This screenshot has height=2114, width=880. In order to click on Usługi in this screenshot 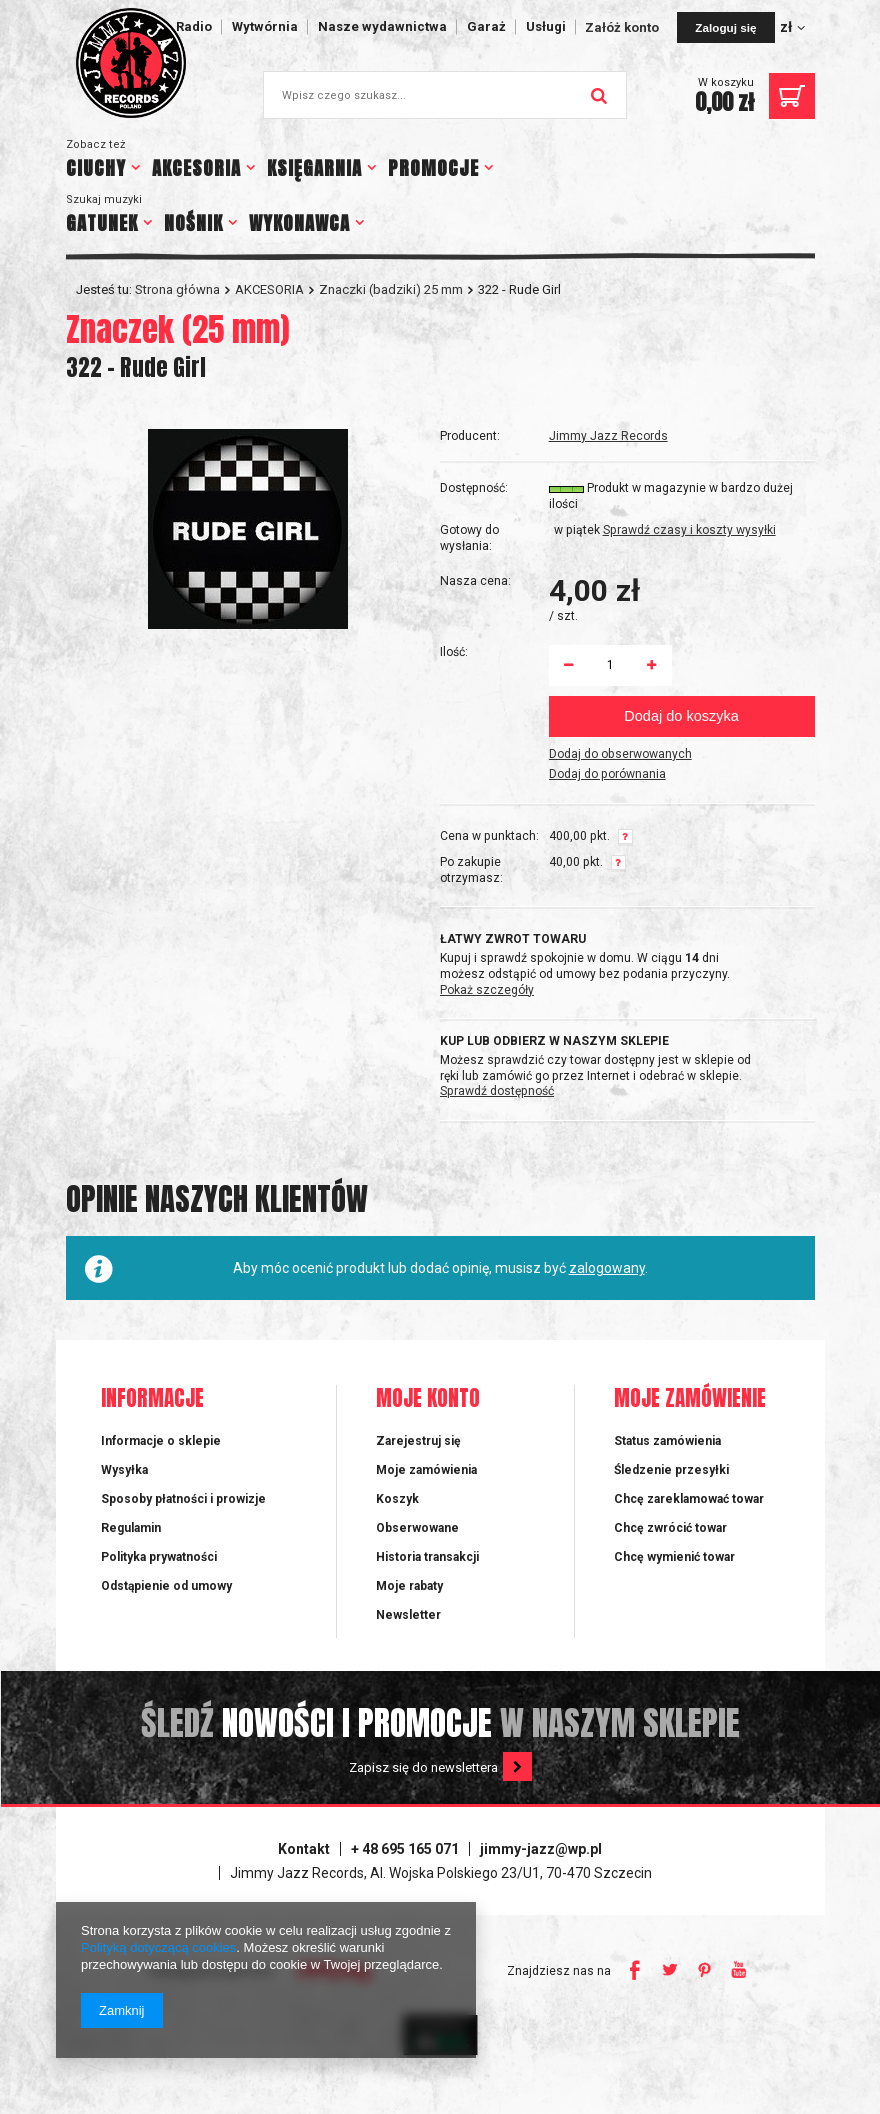, I will do `click(546, 26)`.